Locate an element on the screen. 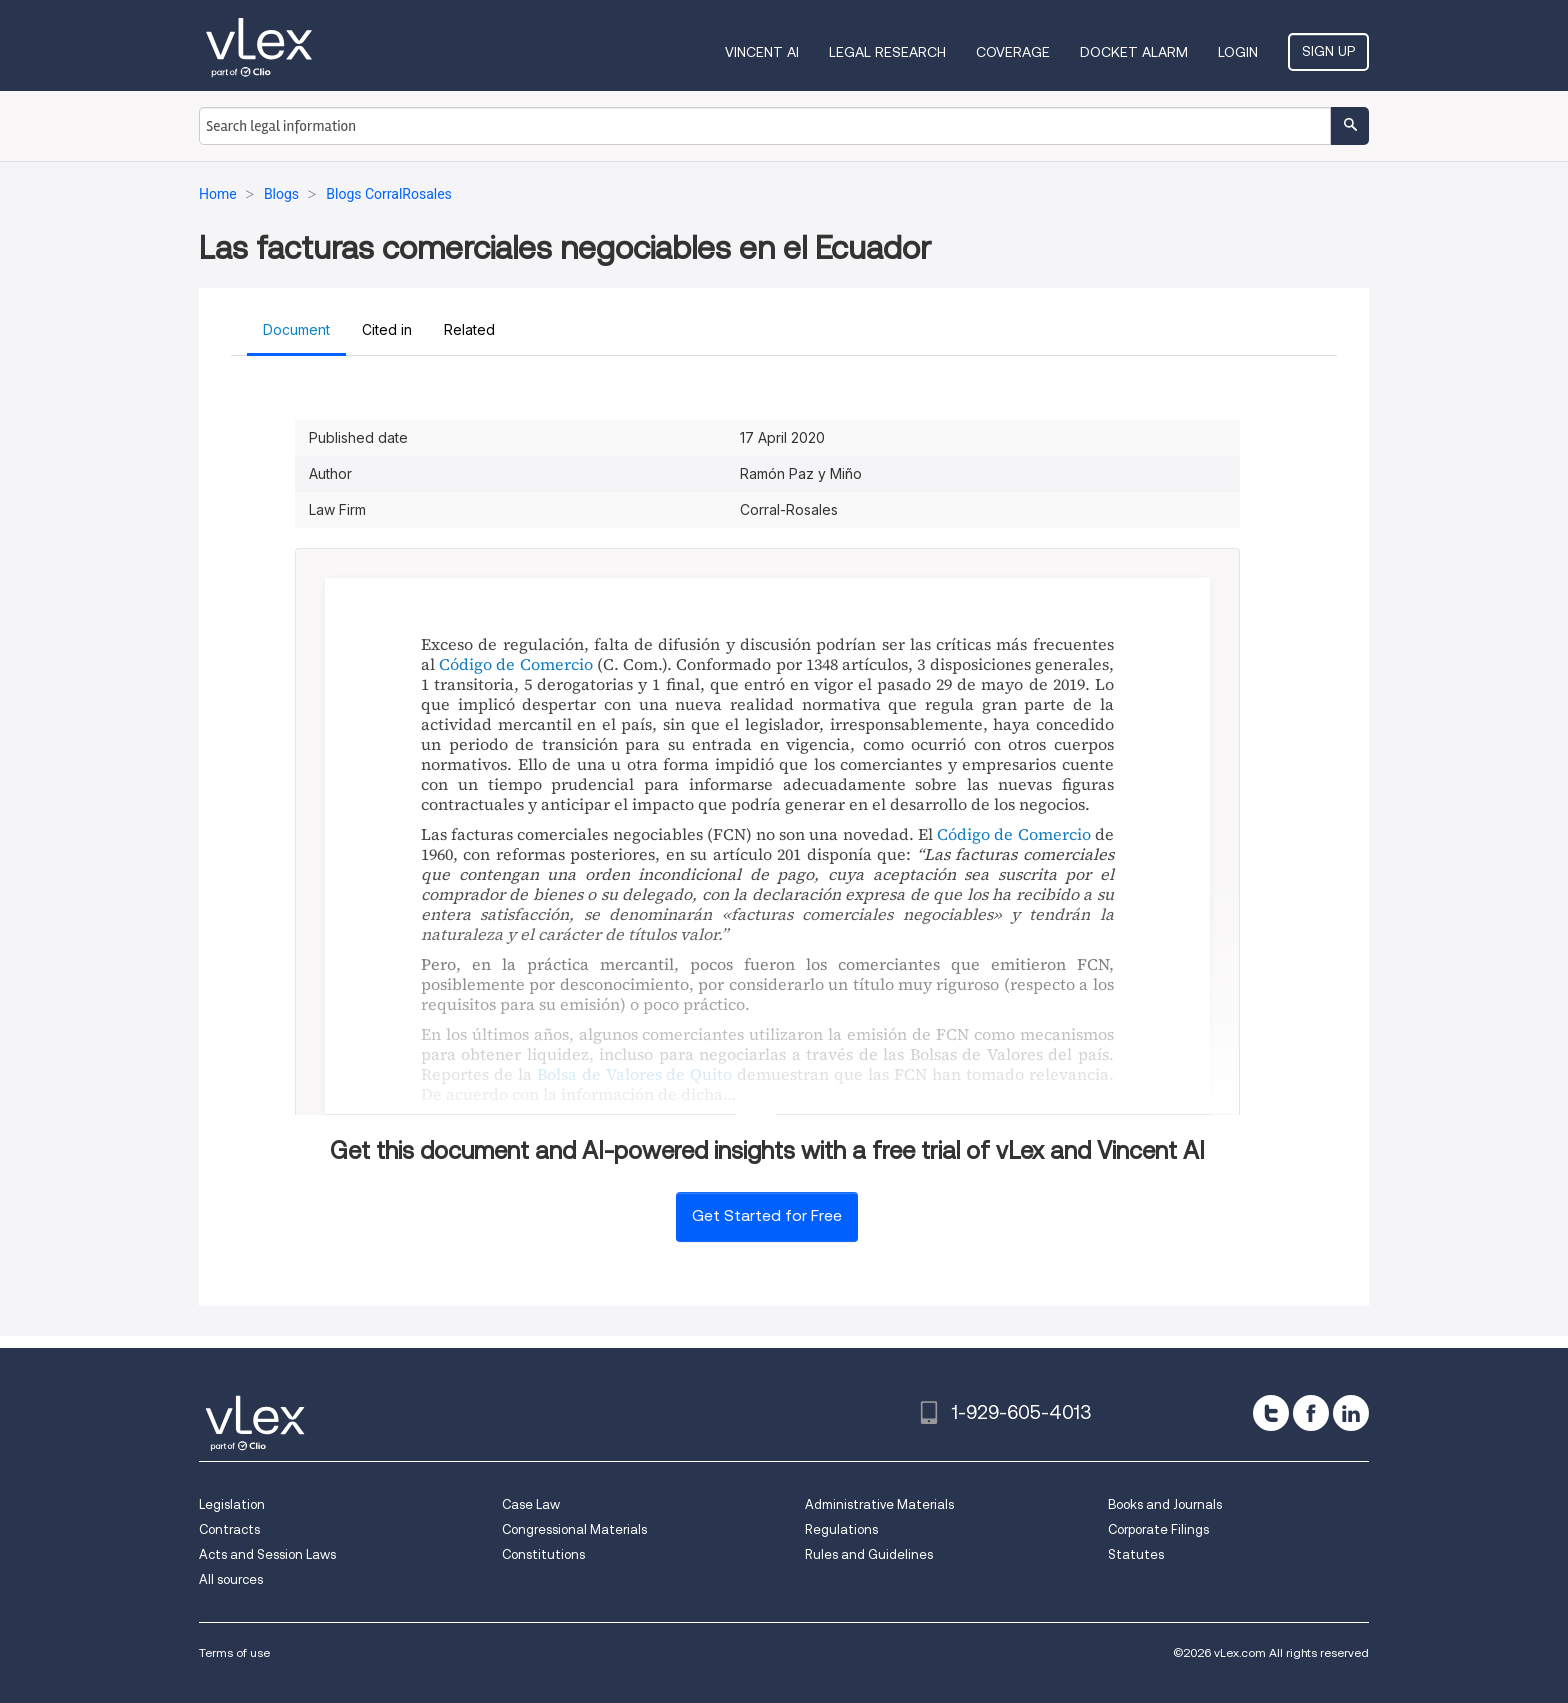  All sources is located at coordinates (231, 1579).